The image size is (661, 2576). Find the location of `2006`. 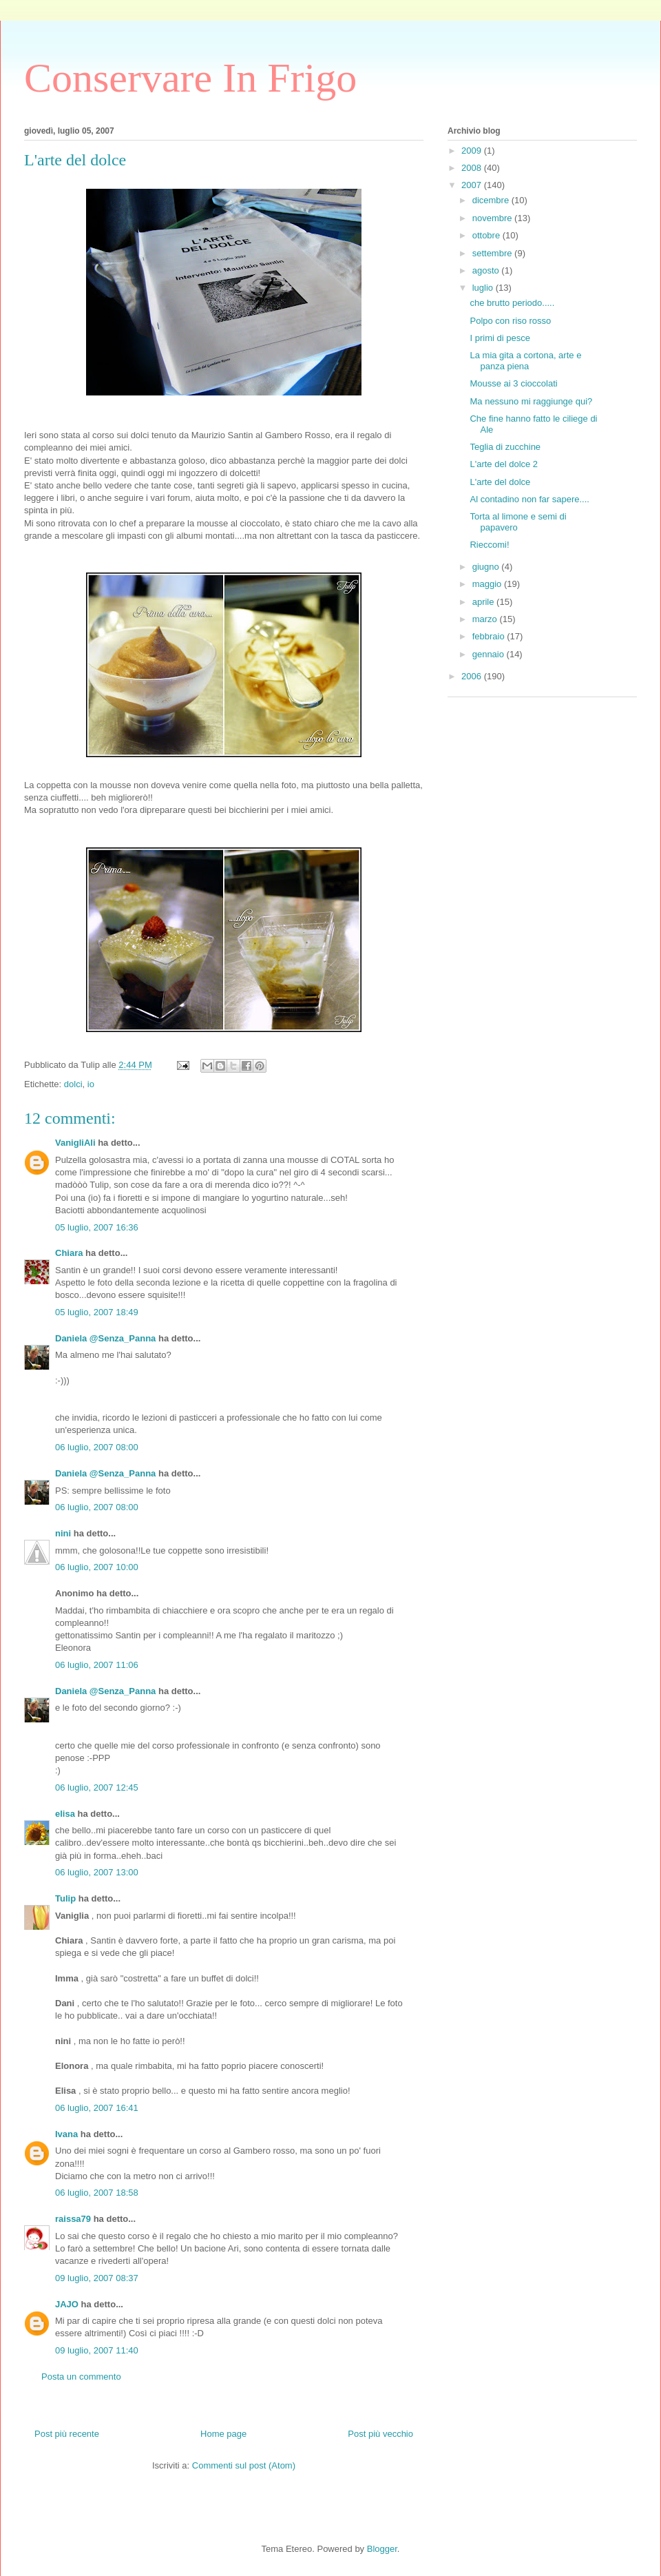

2006 is located at coordinates (472, 676).